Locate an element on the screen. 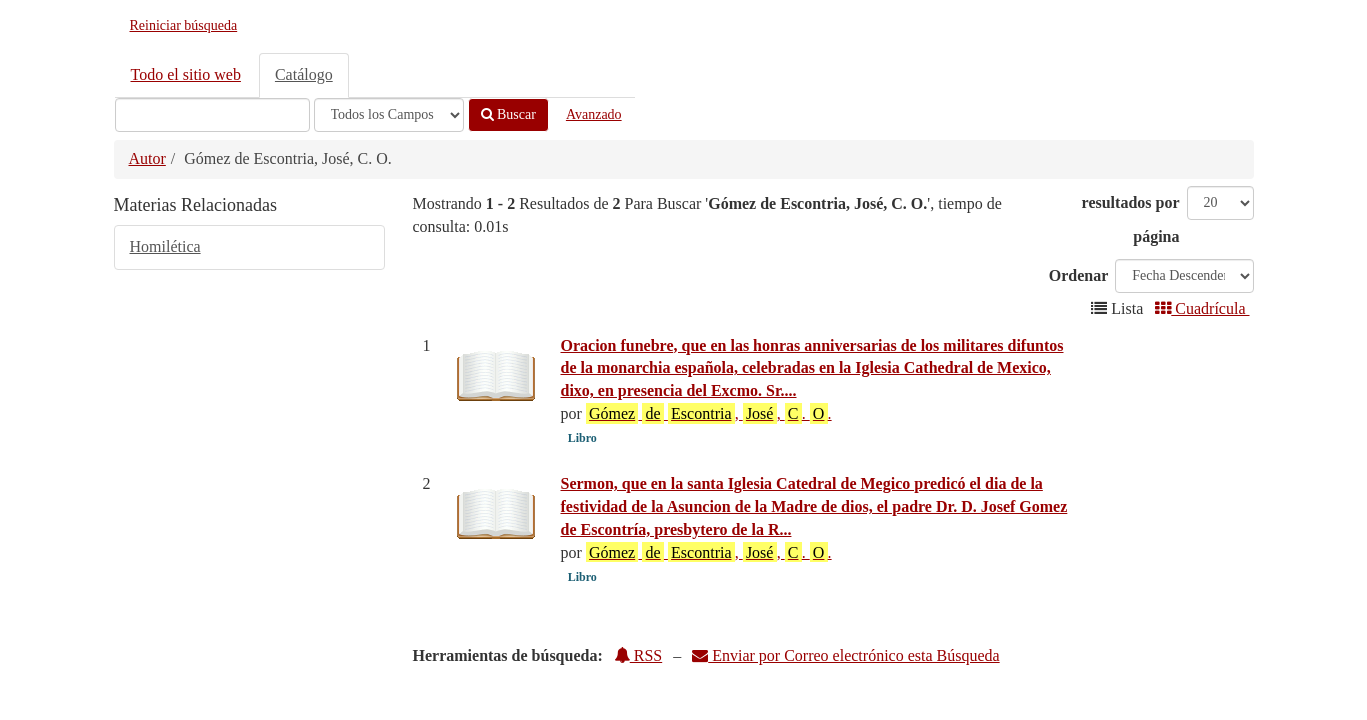 This screenshot has height=720, width=1367. Homilética is located at coordinates (165, 246).